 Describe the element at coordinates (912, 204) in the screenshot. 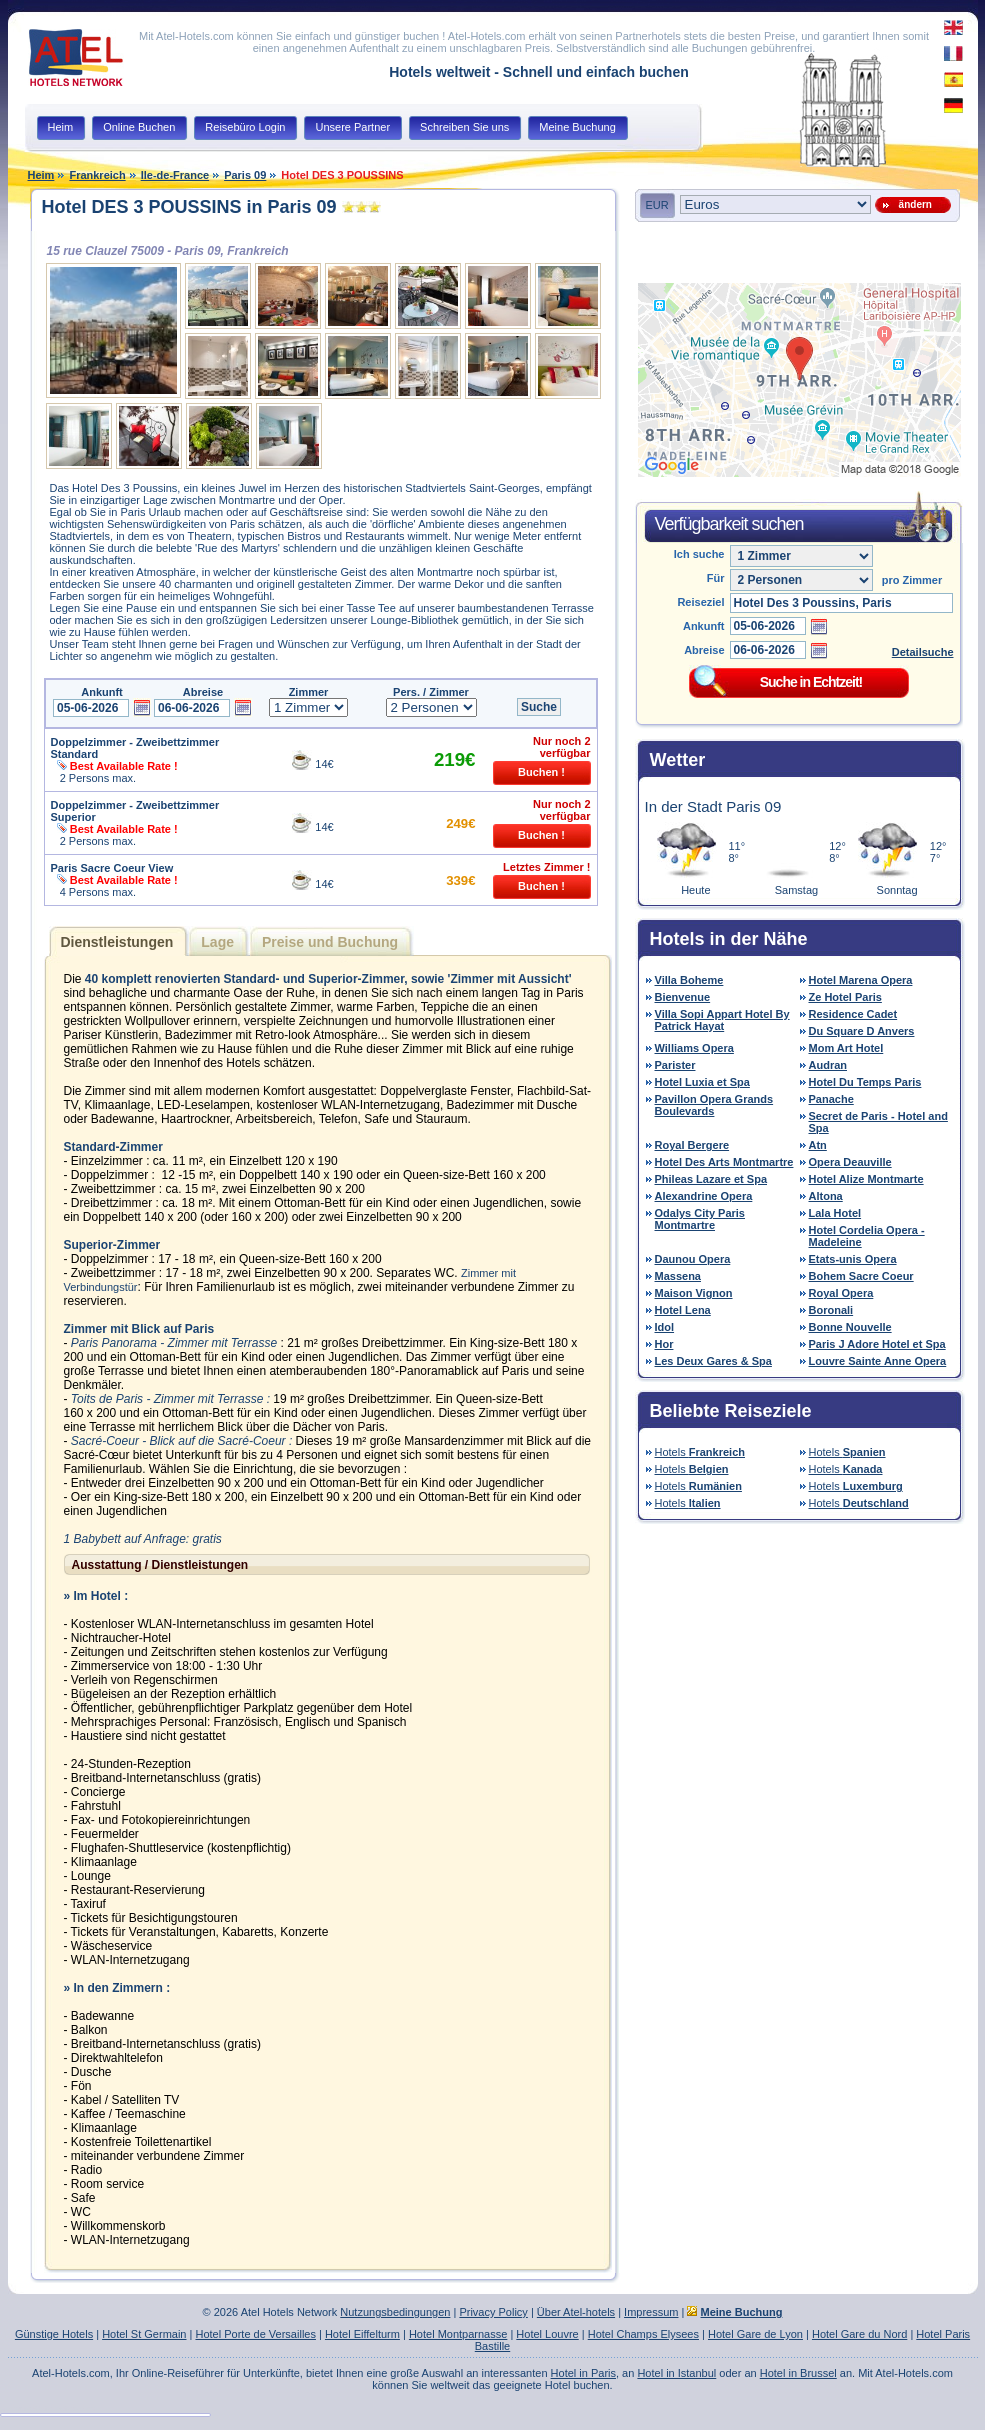

I see `ändern` at that location.